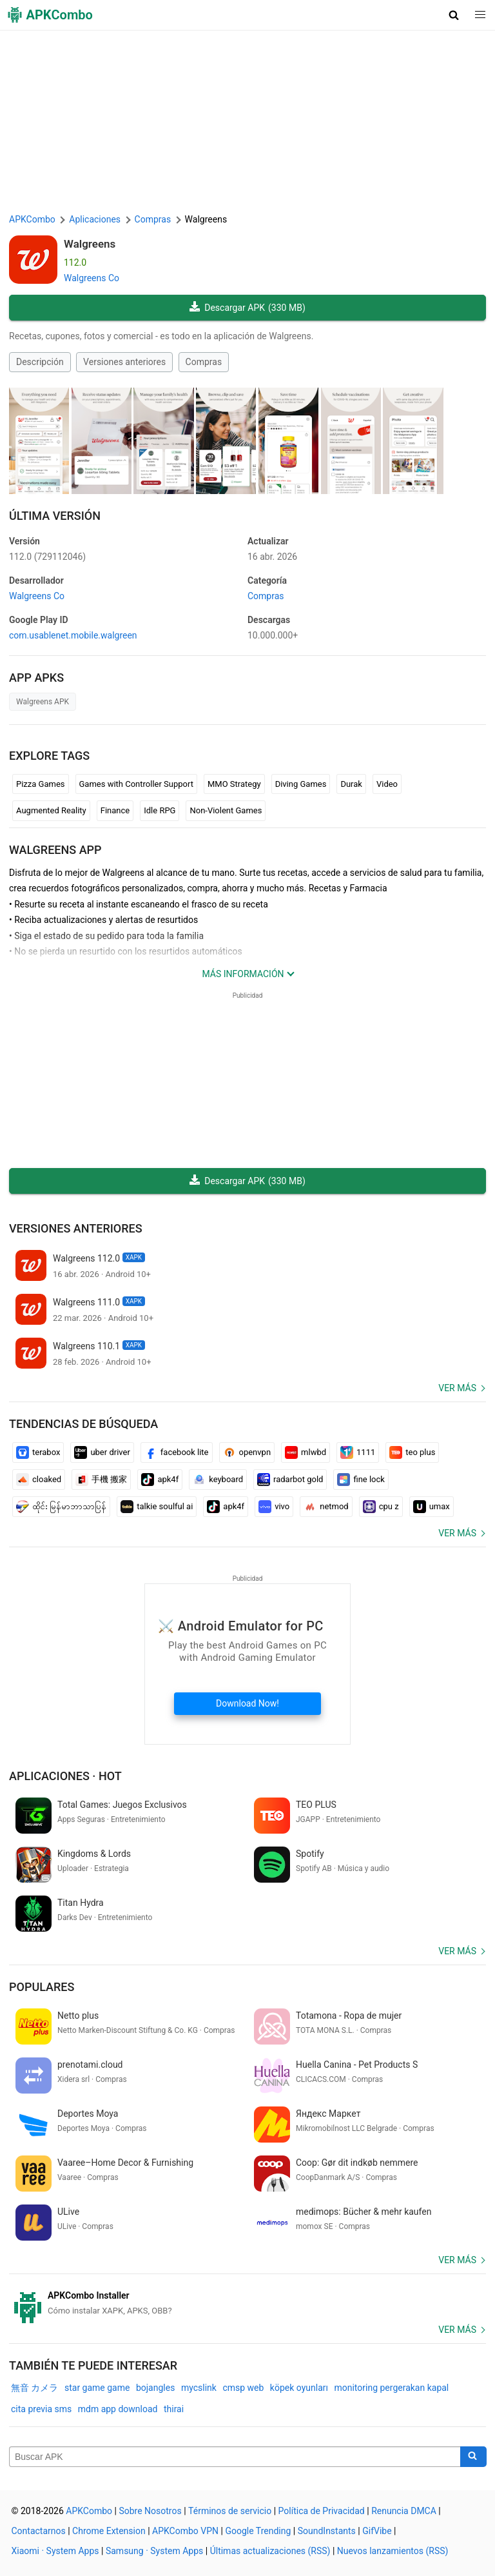 This screenshot has height=2576, width=495. Describe the element at coordinates (176, 1452) in the screenshot. I see `facebook lite` at that location.